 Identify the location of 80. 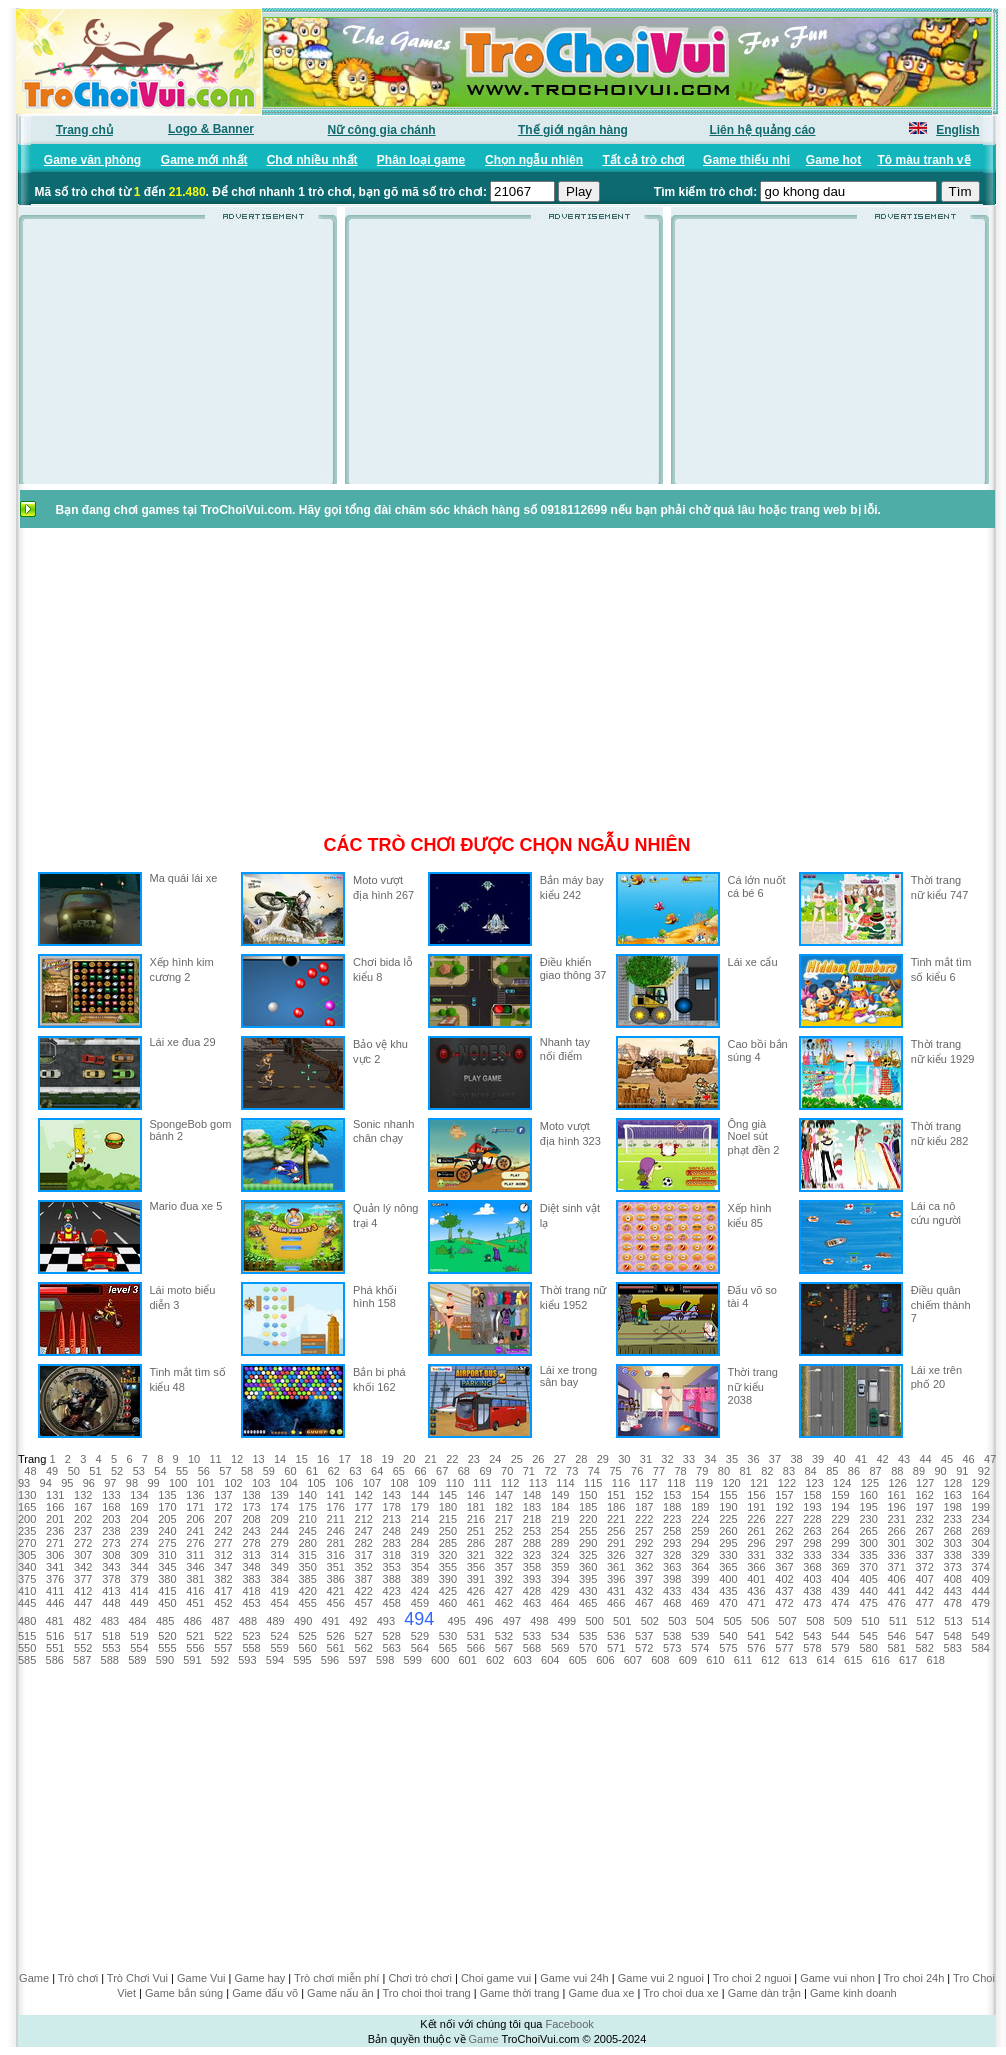
(724, 1471).